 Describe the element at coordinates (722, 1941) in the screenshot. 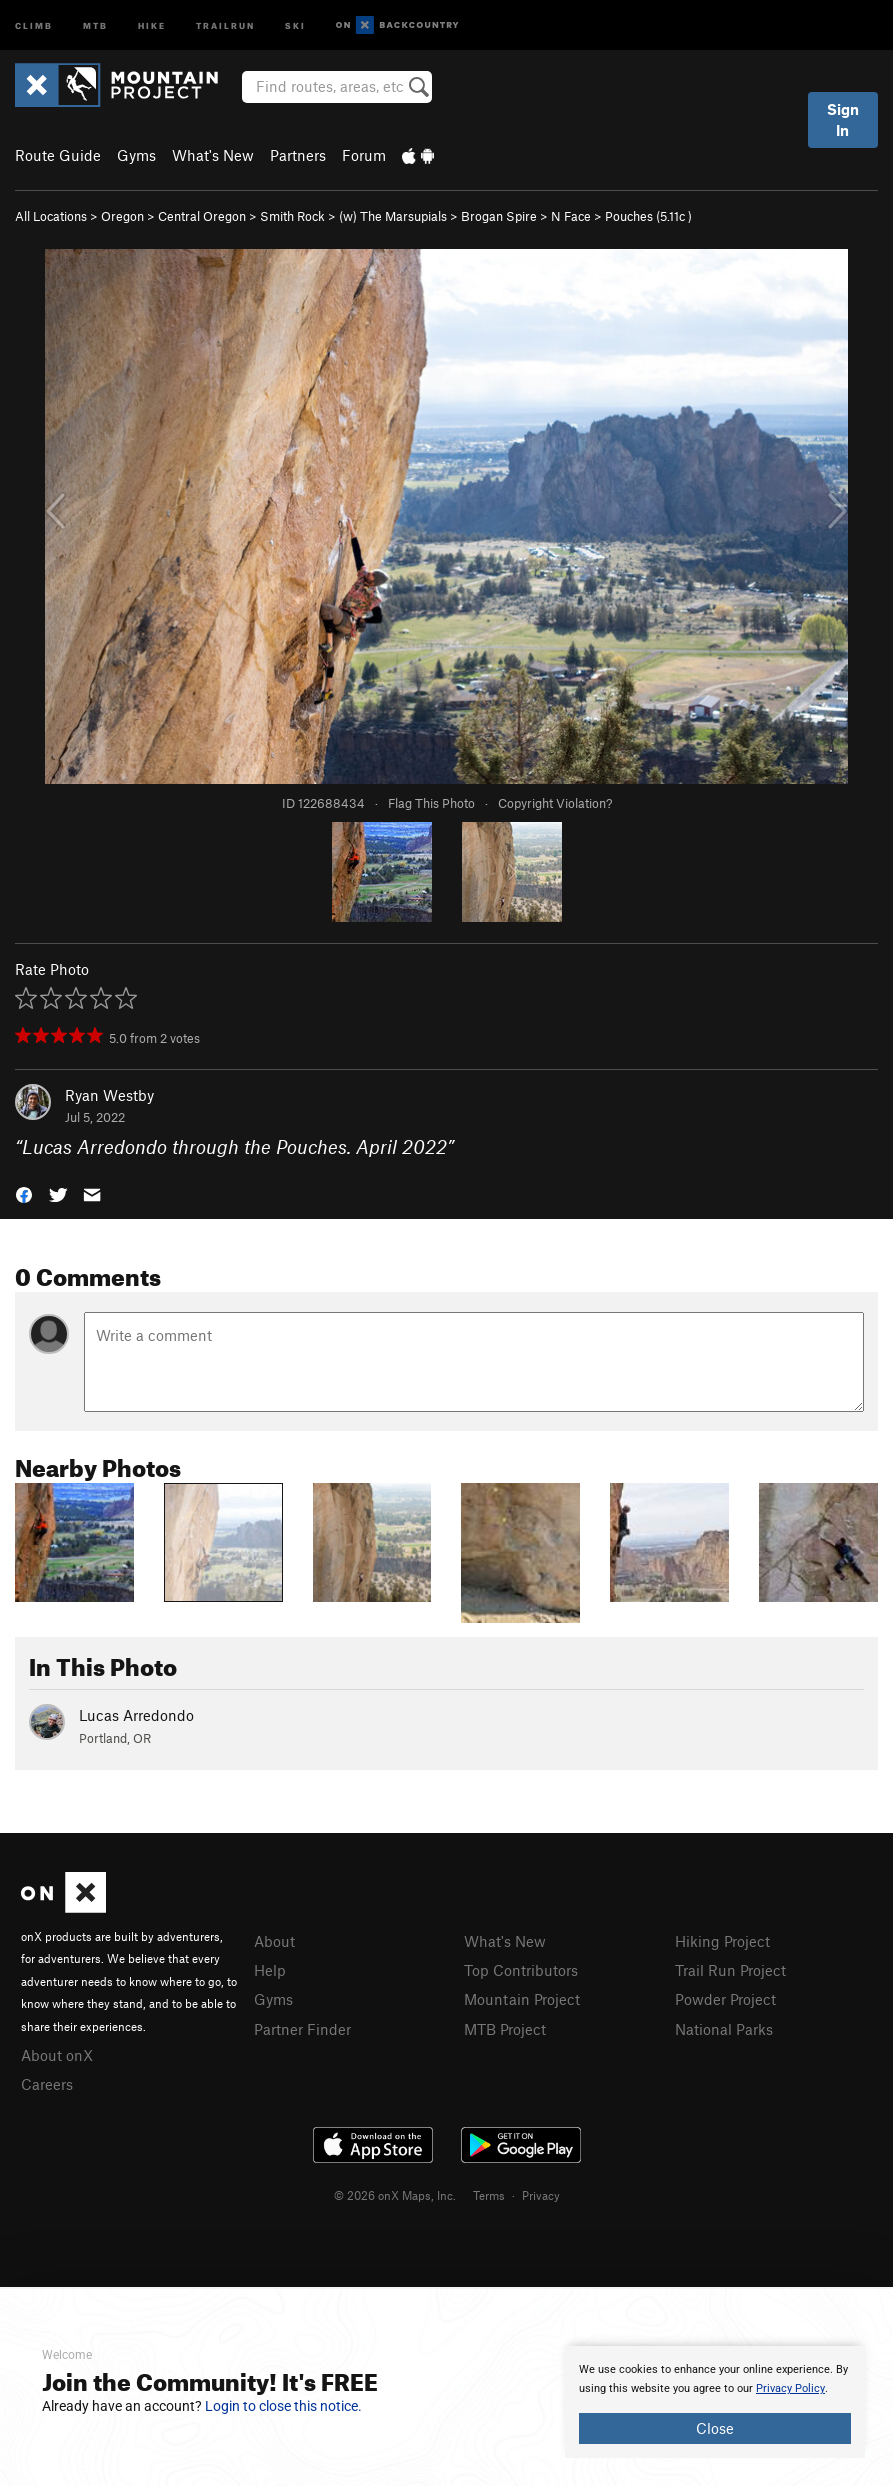

I see `Hiking Project` at that location.